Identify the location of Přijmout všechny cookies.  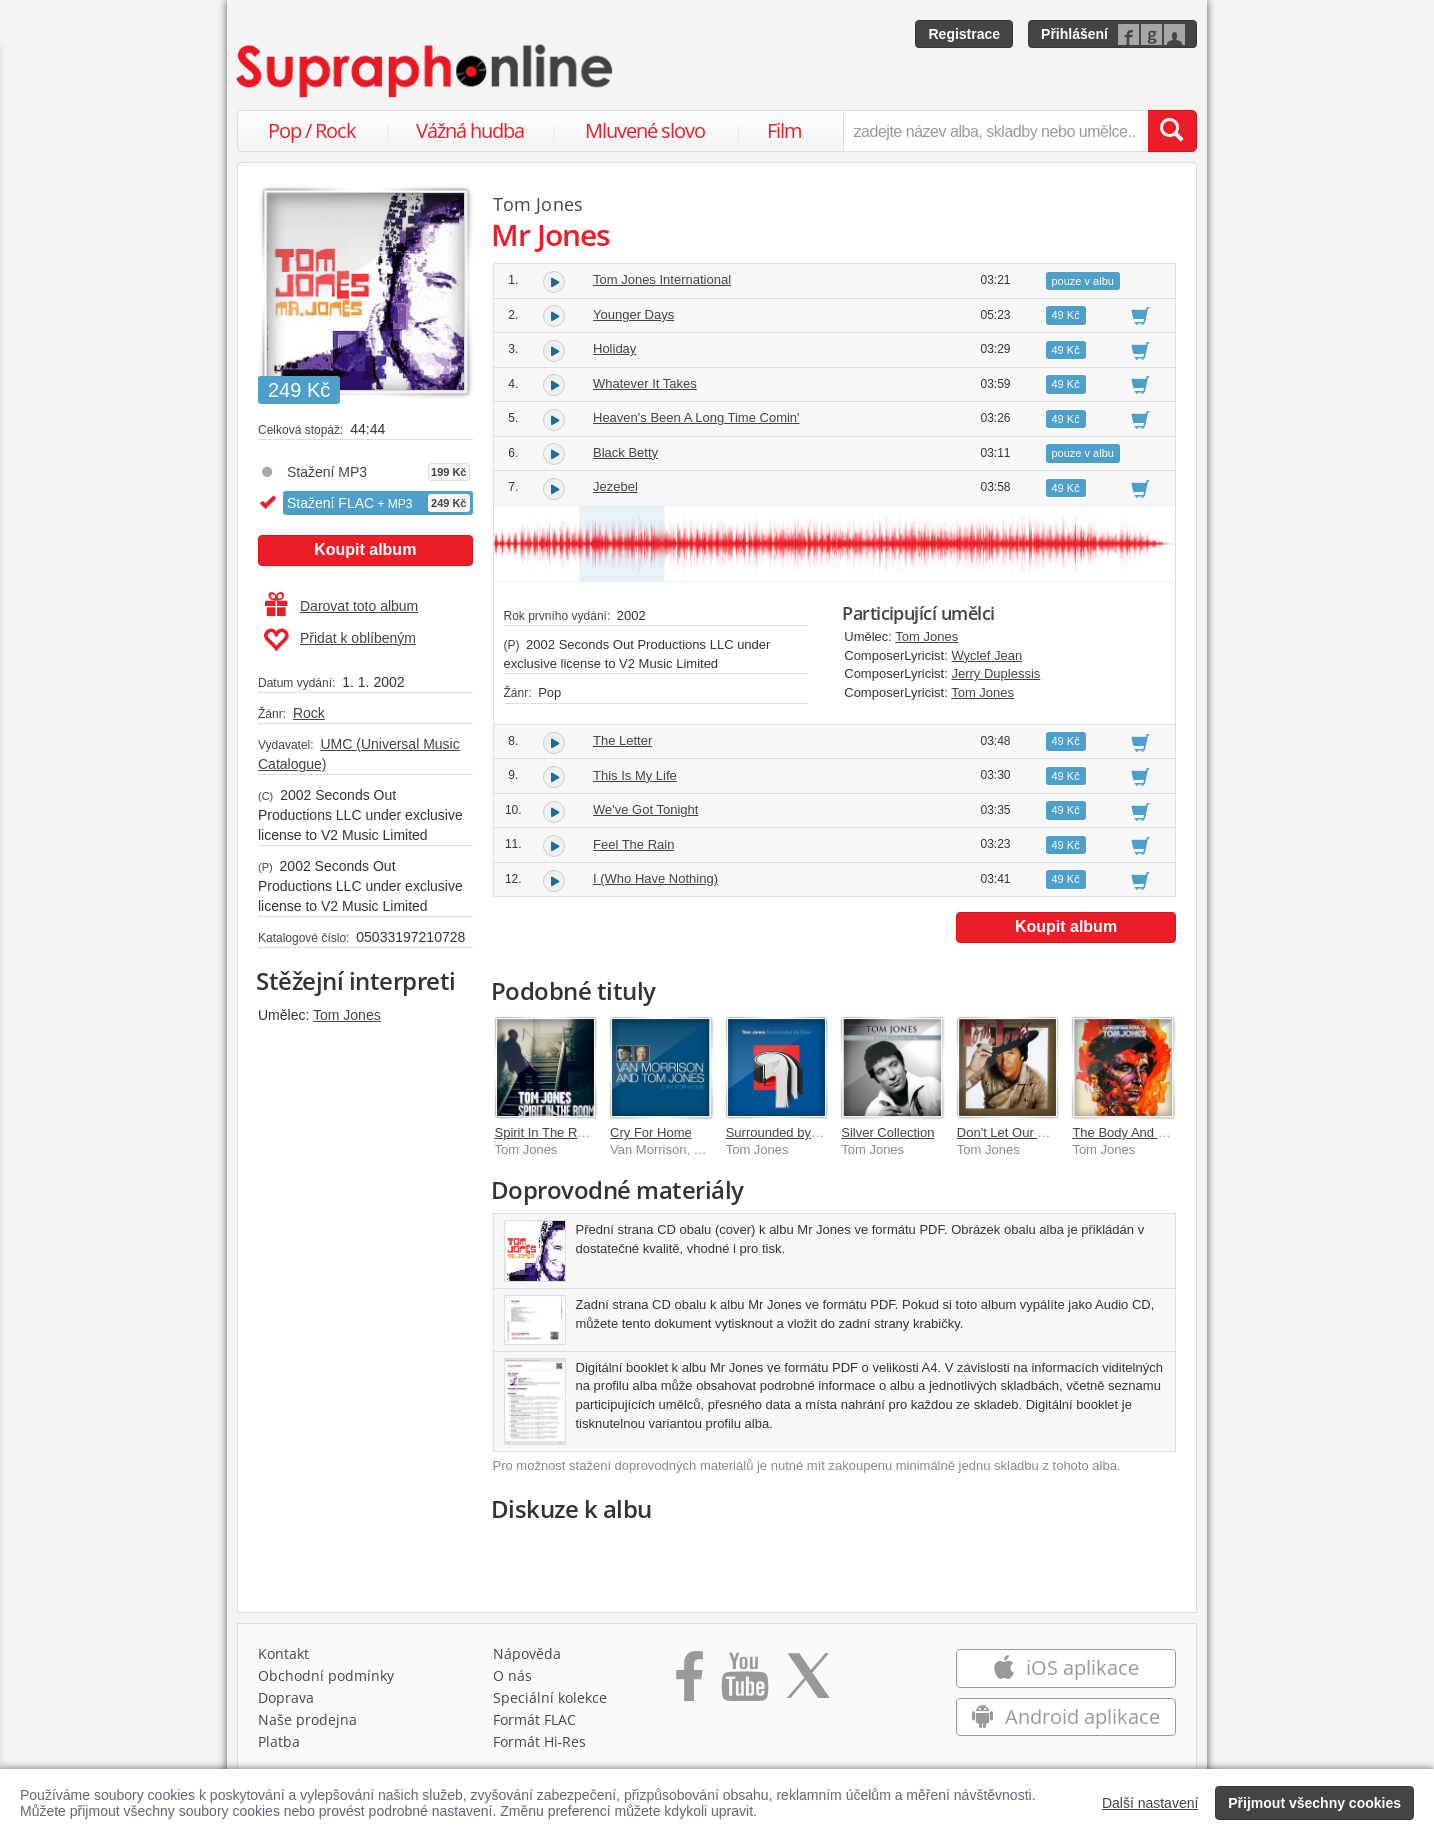
(1314, 1803).